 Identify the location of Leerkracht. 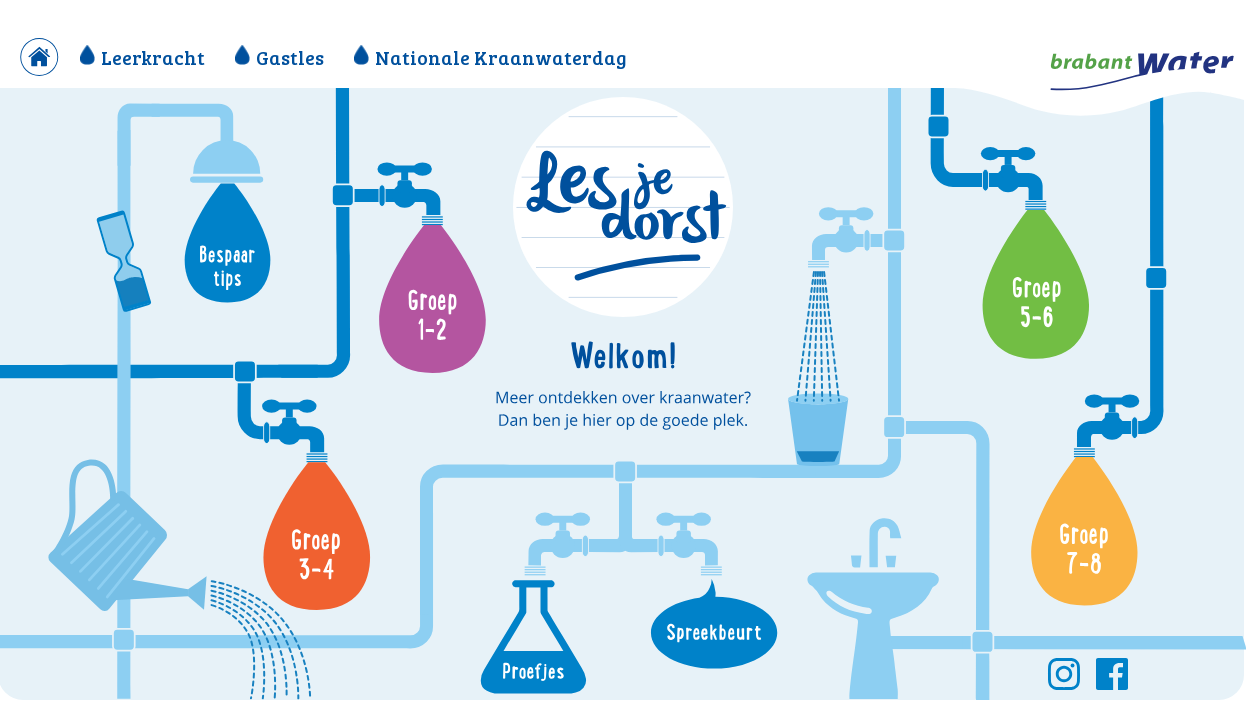
(142, 57).